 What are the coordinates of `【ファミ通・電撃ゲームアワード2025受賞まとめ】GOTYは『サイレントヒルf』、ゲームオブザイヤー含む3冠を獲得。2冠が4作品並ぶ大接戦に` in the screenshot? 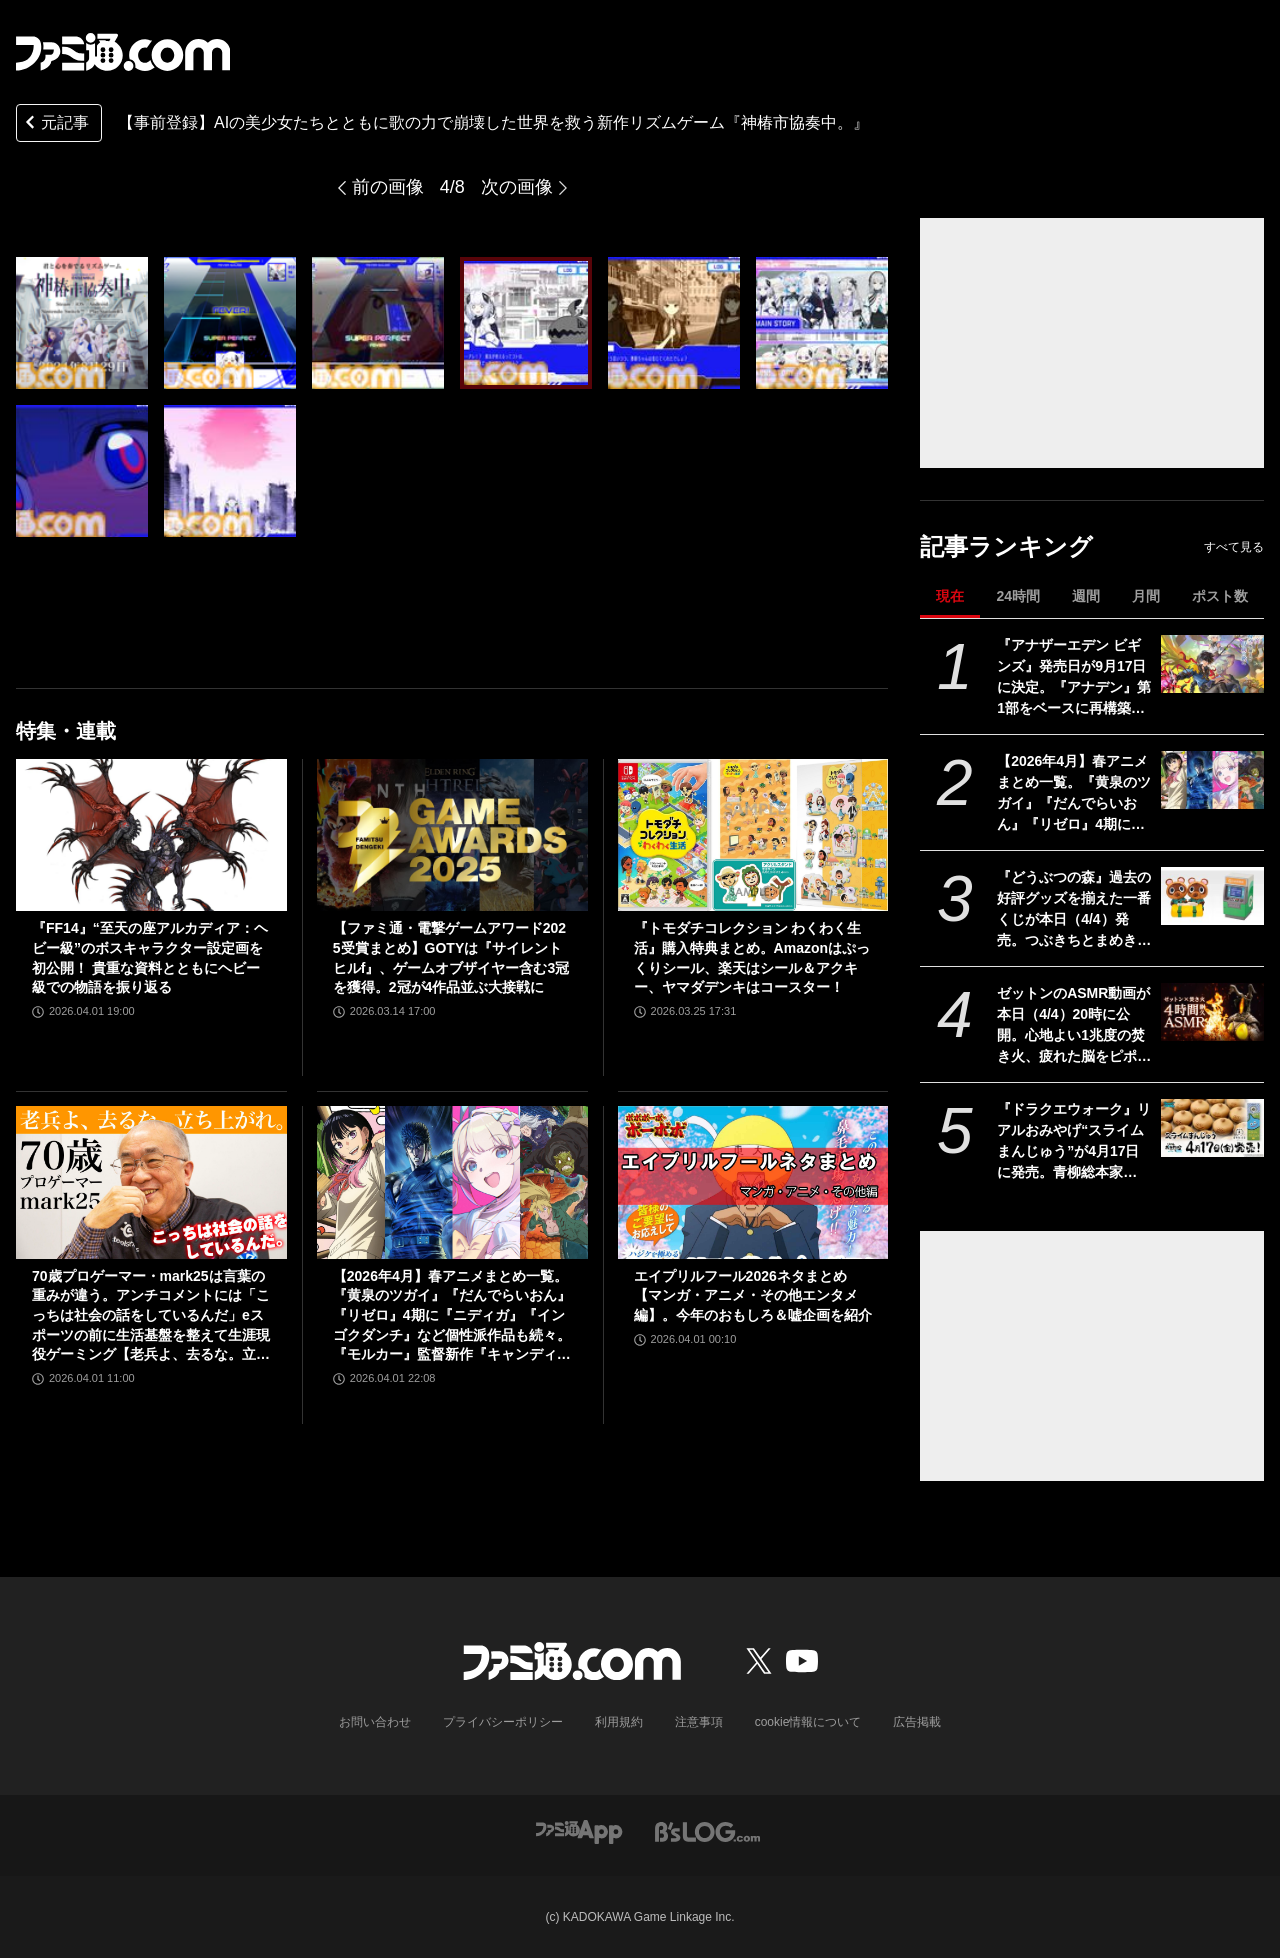 It's located at (451, 957).